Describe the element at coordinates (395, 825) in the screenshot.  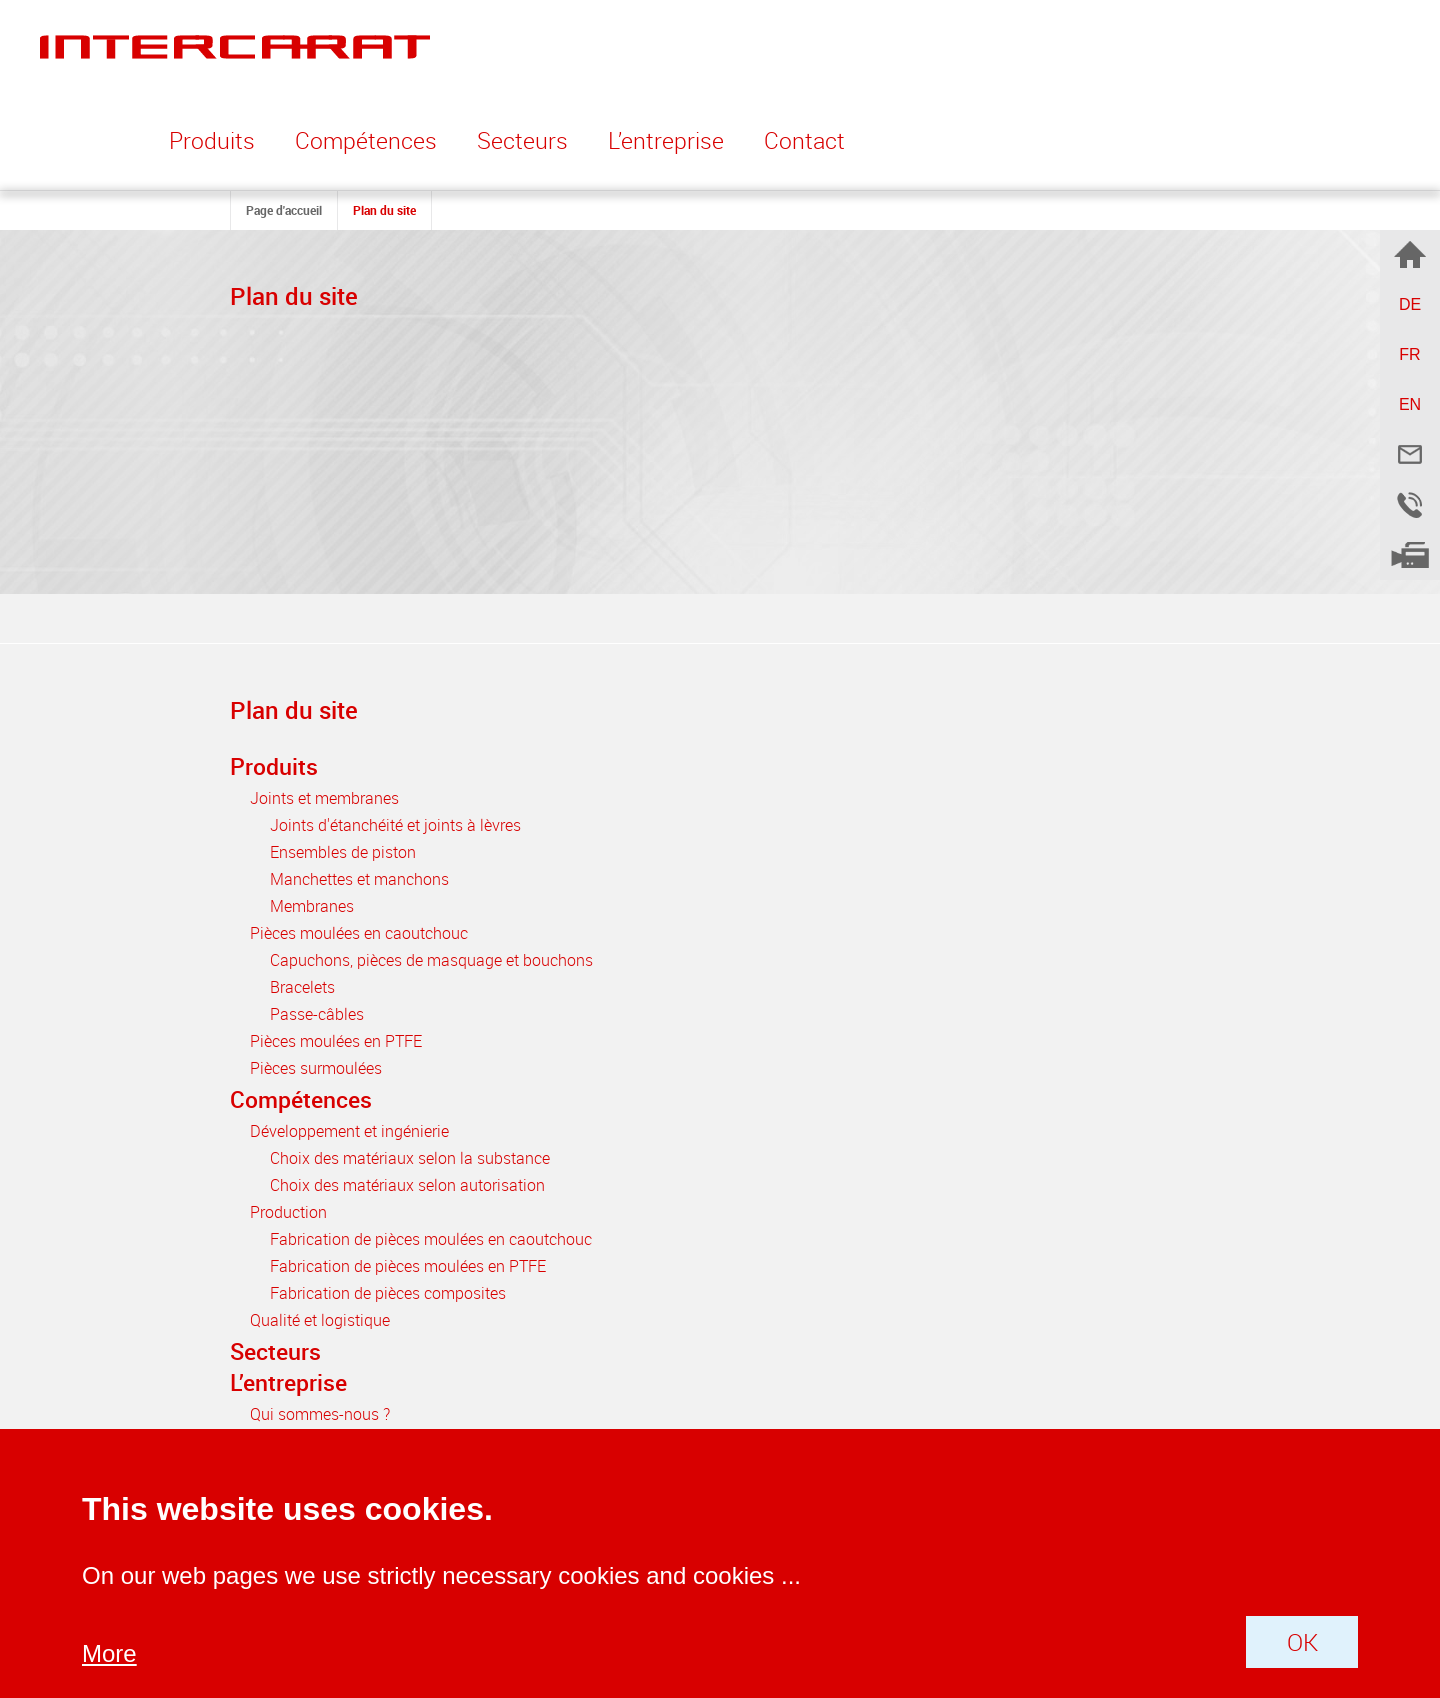
I see `Joints d'étanchéité et joints à lèvres` at that location.